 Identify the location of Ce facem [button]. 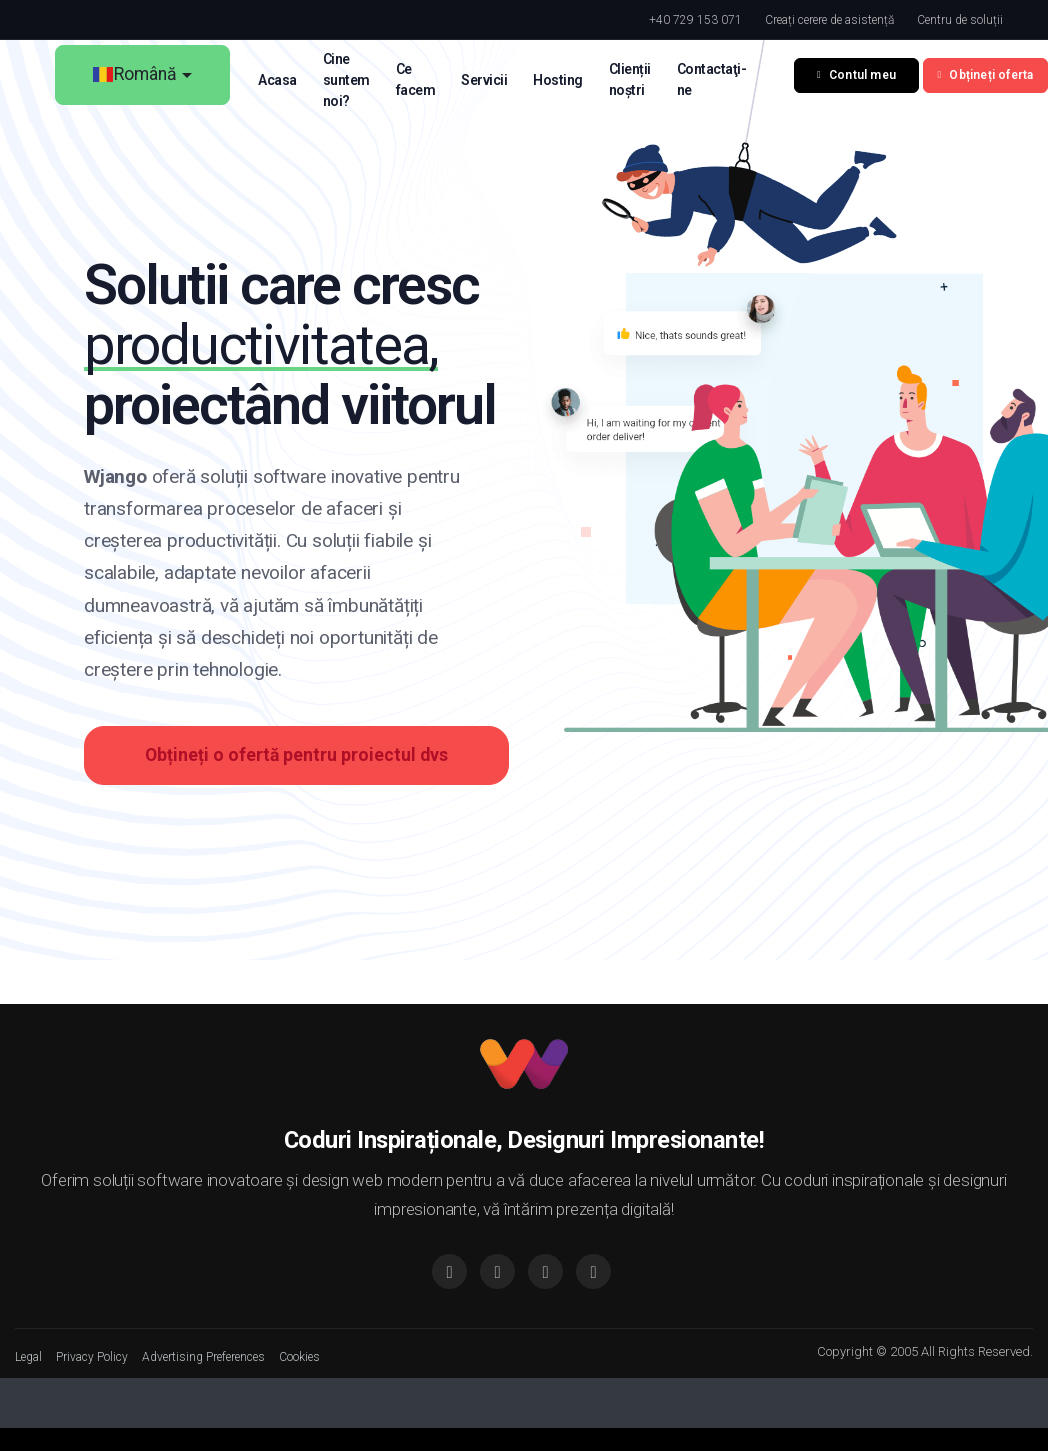
(416, 79).